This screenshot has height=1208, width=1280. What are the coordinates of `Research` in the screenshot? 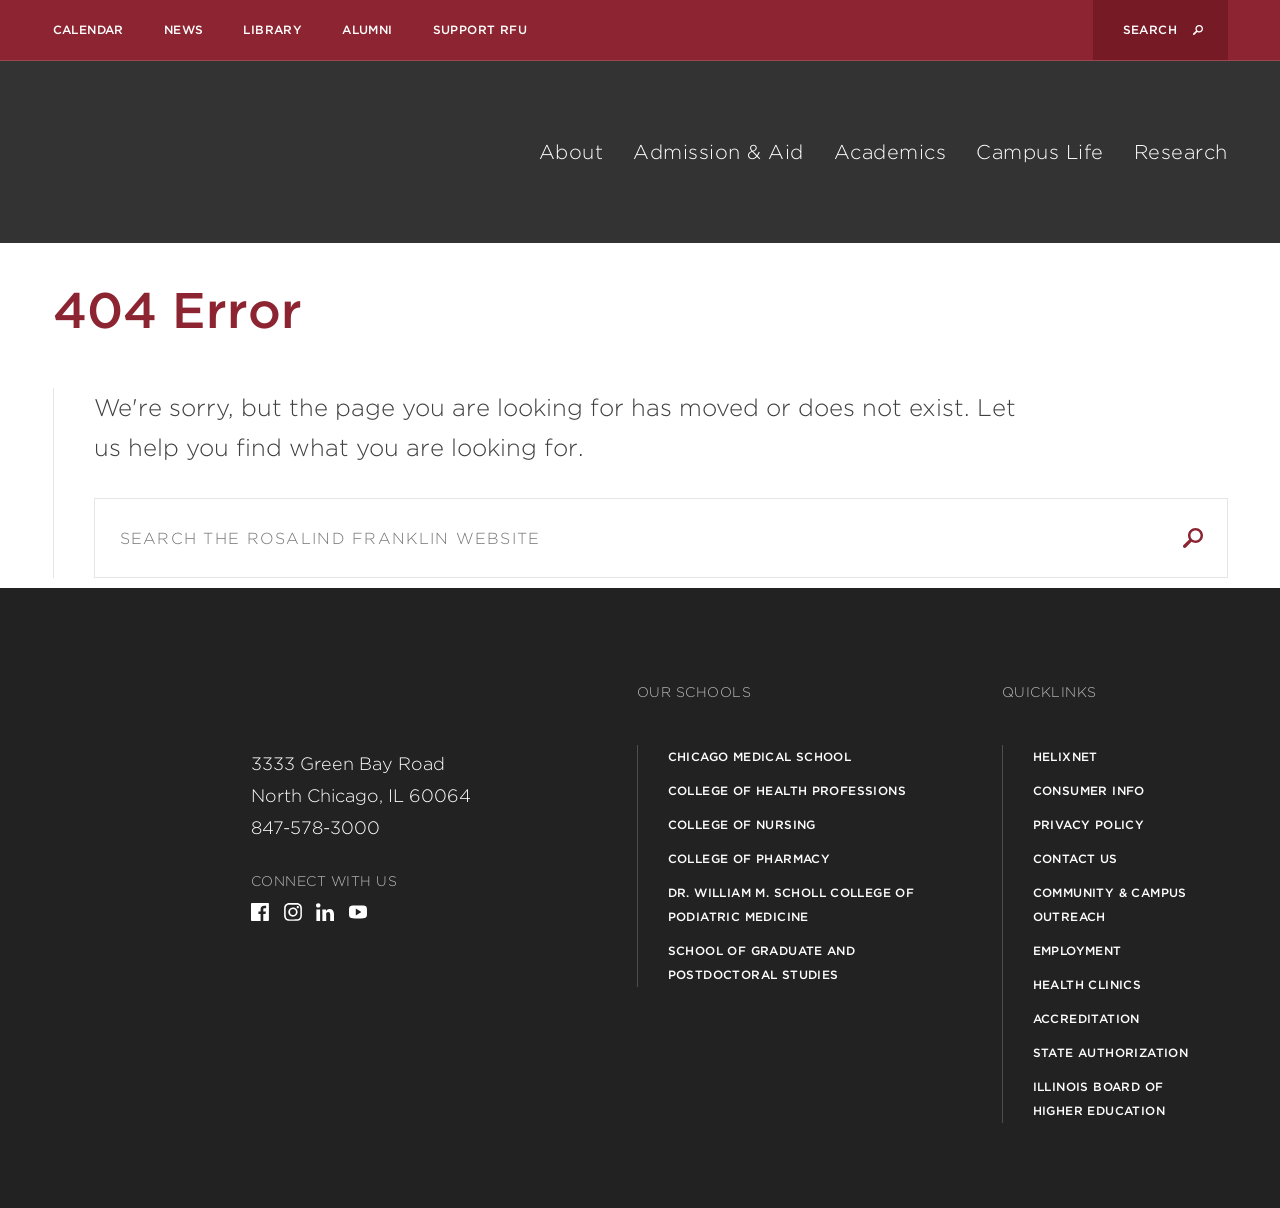 It's located at (1181, 152).